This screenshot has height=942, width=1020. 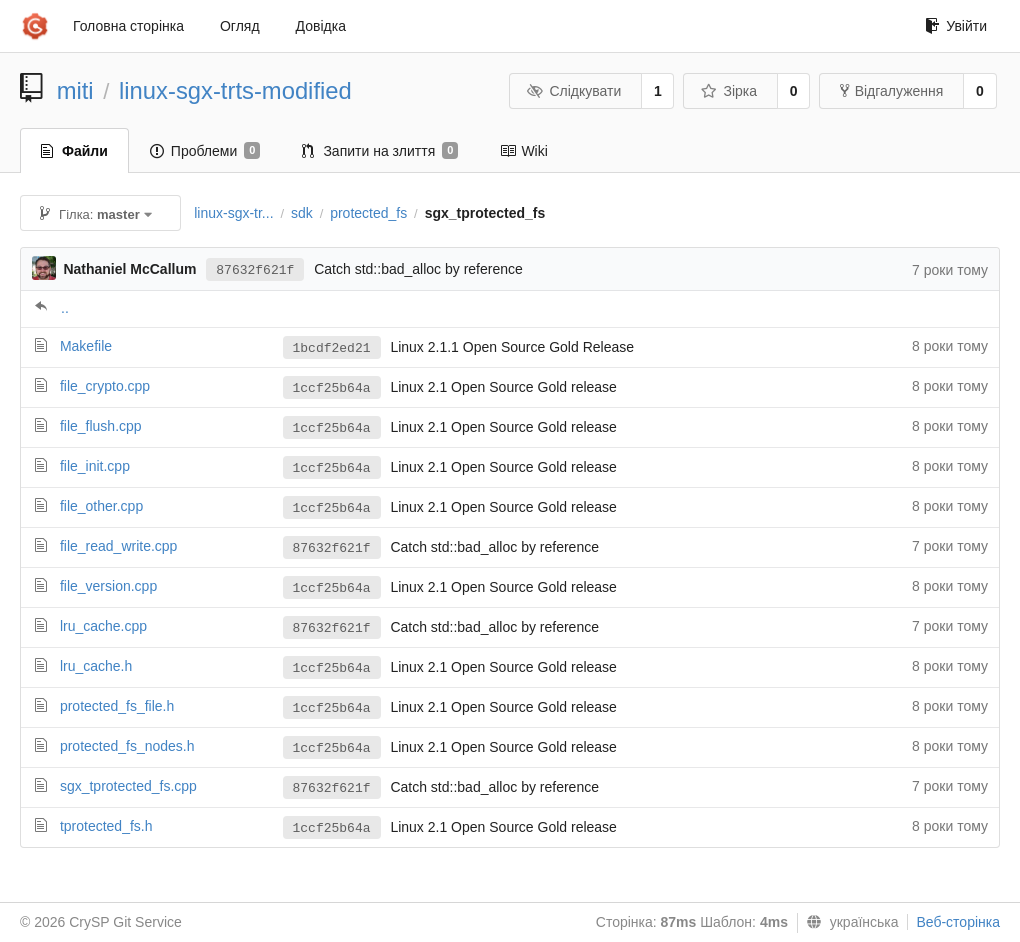 I want to click on Увійти, so click(x=956, y=26).